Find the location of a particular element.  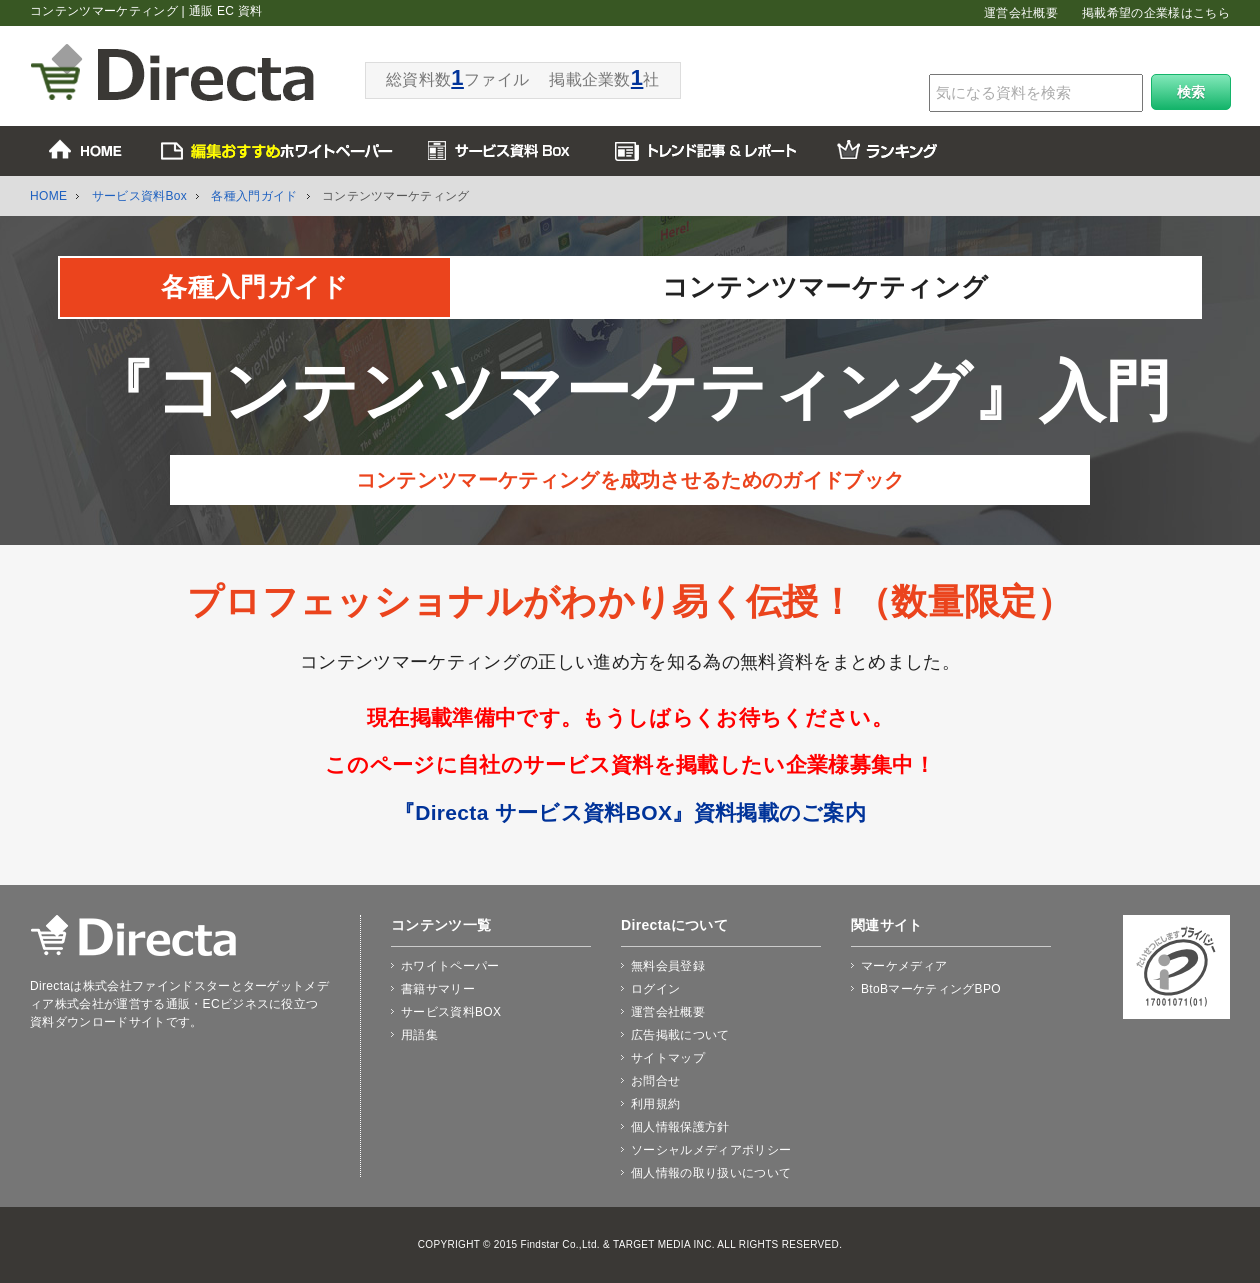

用語集 is located at coordinates (419, 1035).